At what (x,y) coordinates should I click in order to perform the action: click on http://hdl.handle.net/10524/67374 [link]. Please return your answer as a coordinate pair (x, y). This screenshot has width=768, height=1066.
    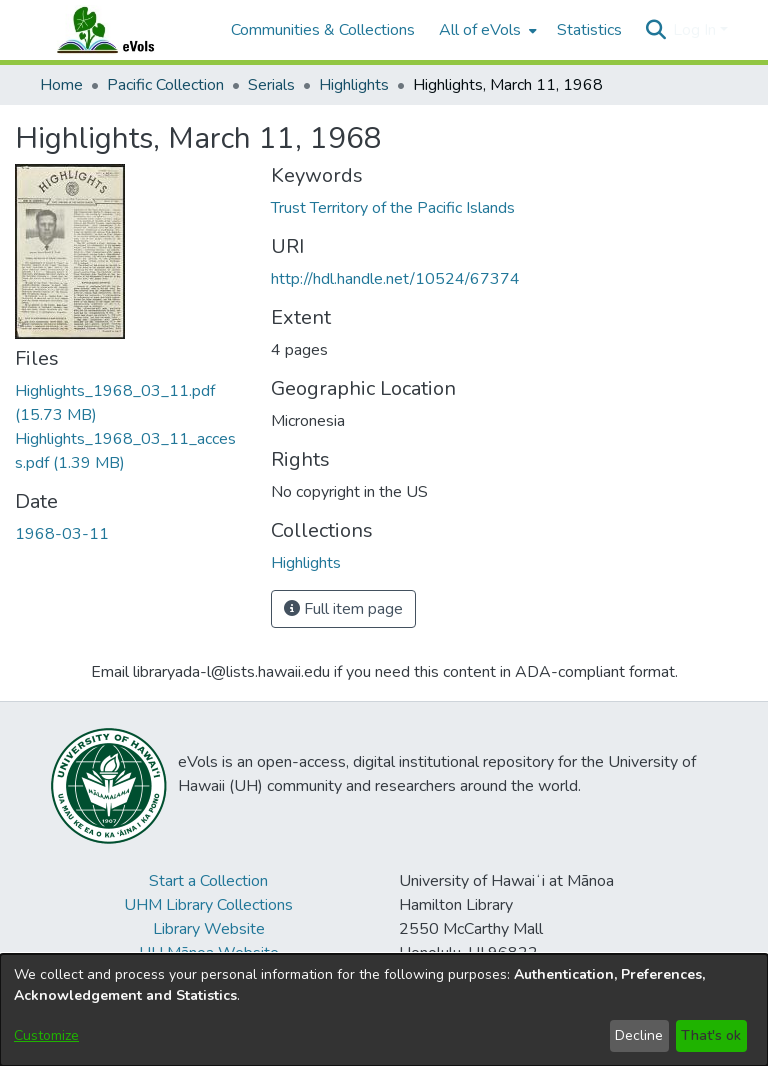
    Looking at the image, I should click on (395, 279).